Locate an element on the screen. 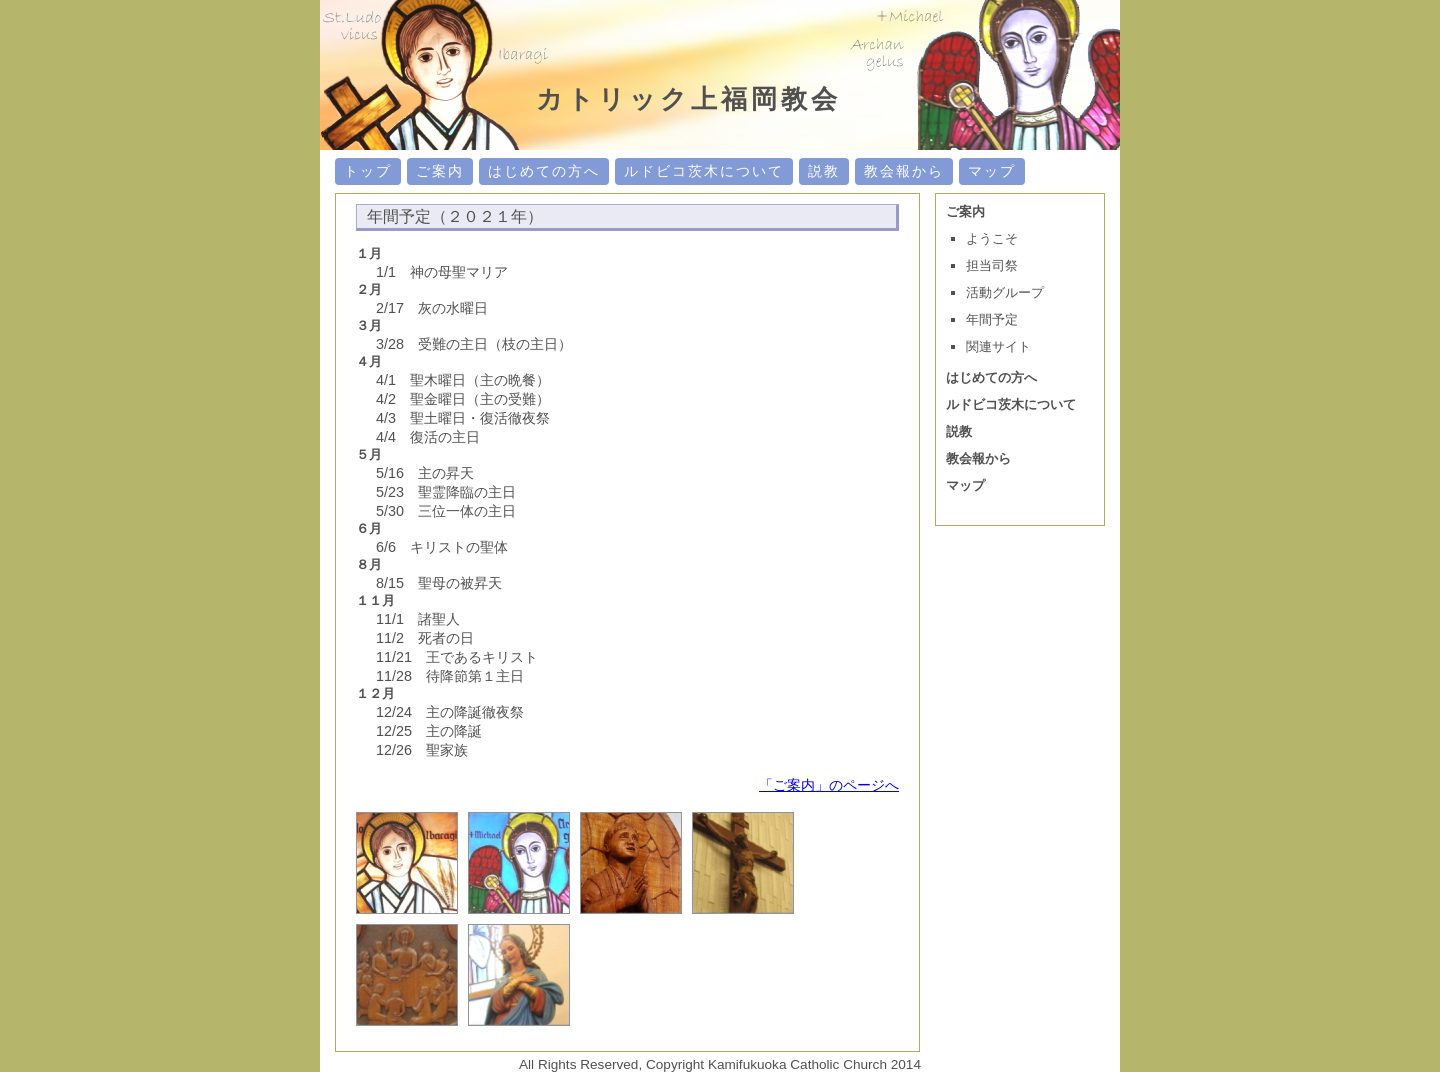  教会報から is located at coordinates (904, 171).